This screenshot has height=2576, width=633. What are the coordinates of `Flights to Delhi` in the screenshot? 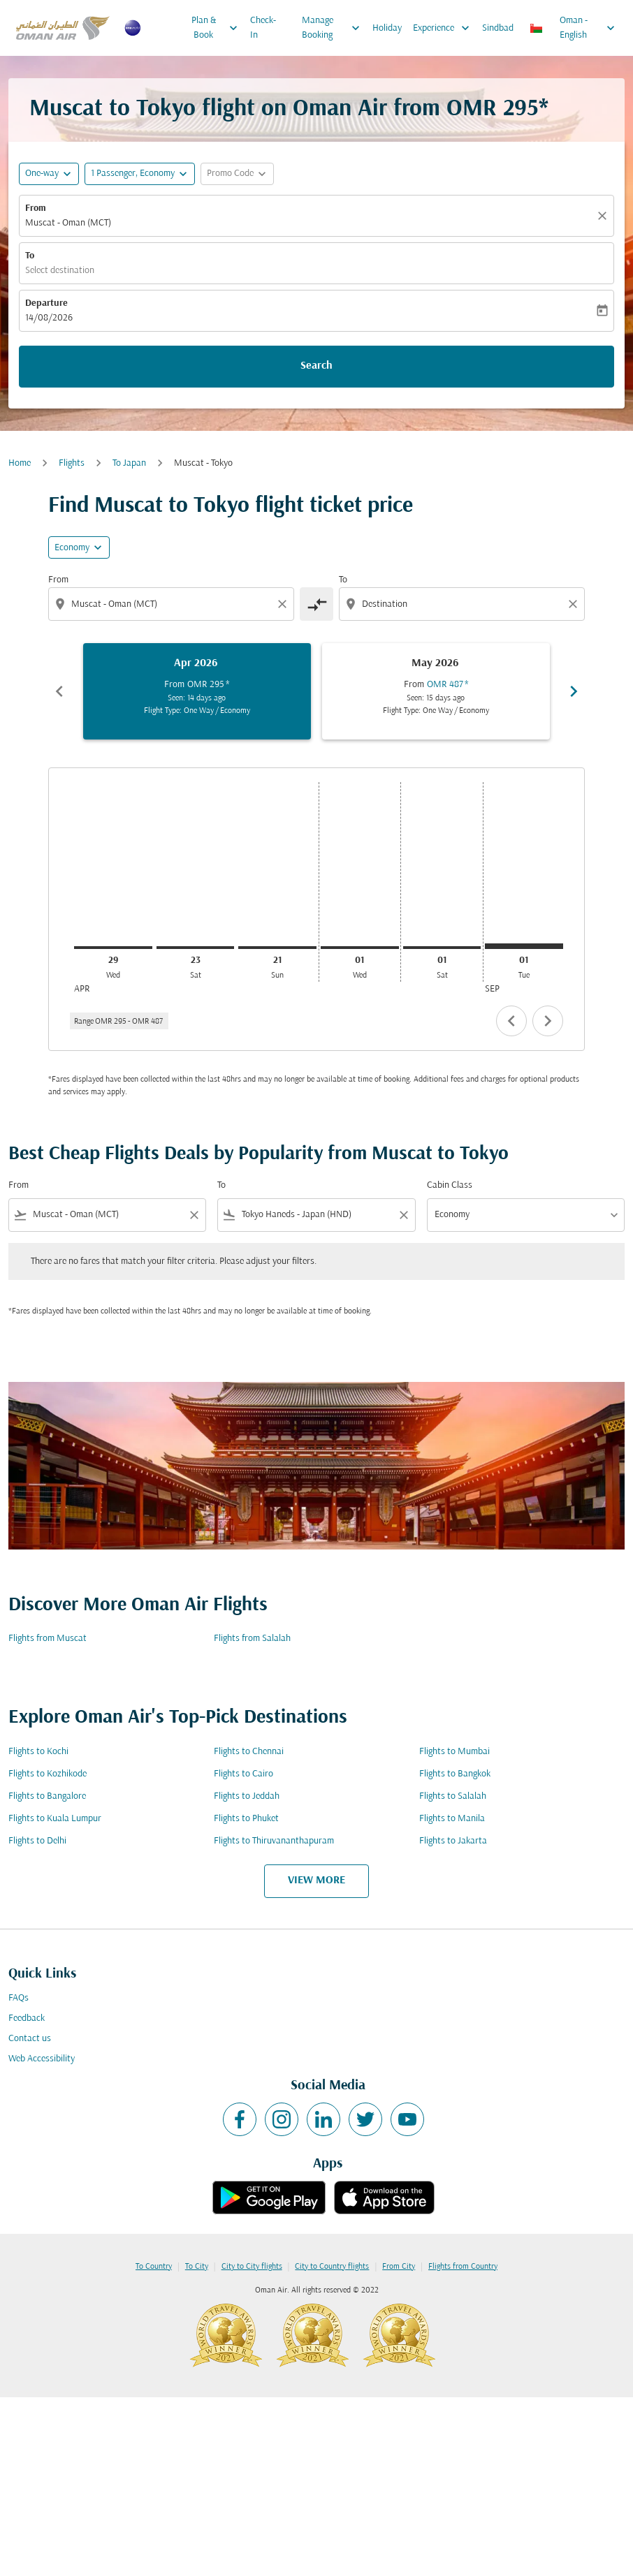 It's located at (37, 1841).